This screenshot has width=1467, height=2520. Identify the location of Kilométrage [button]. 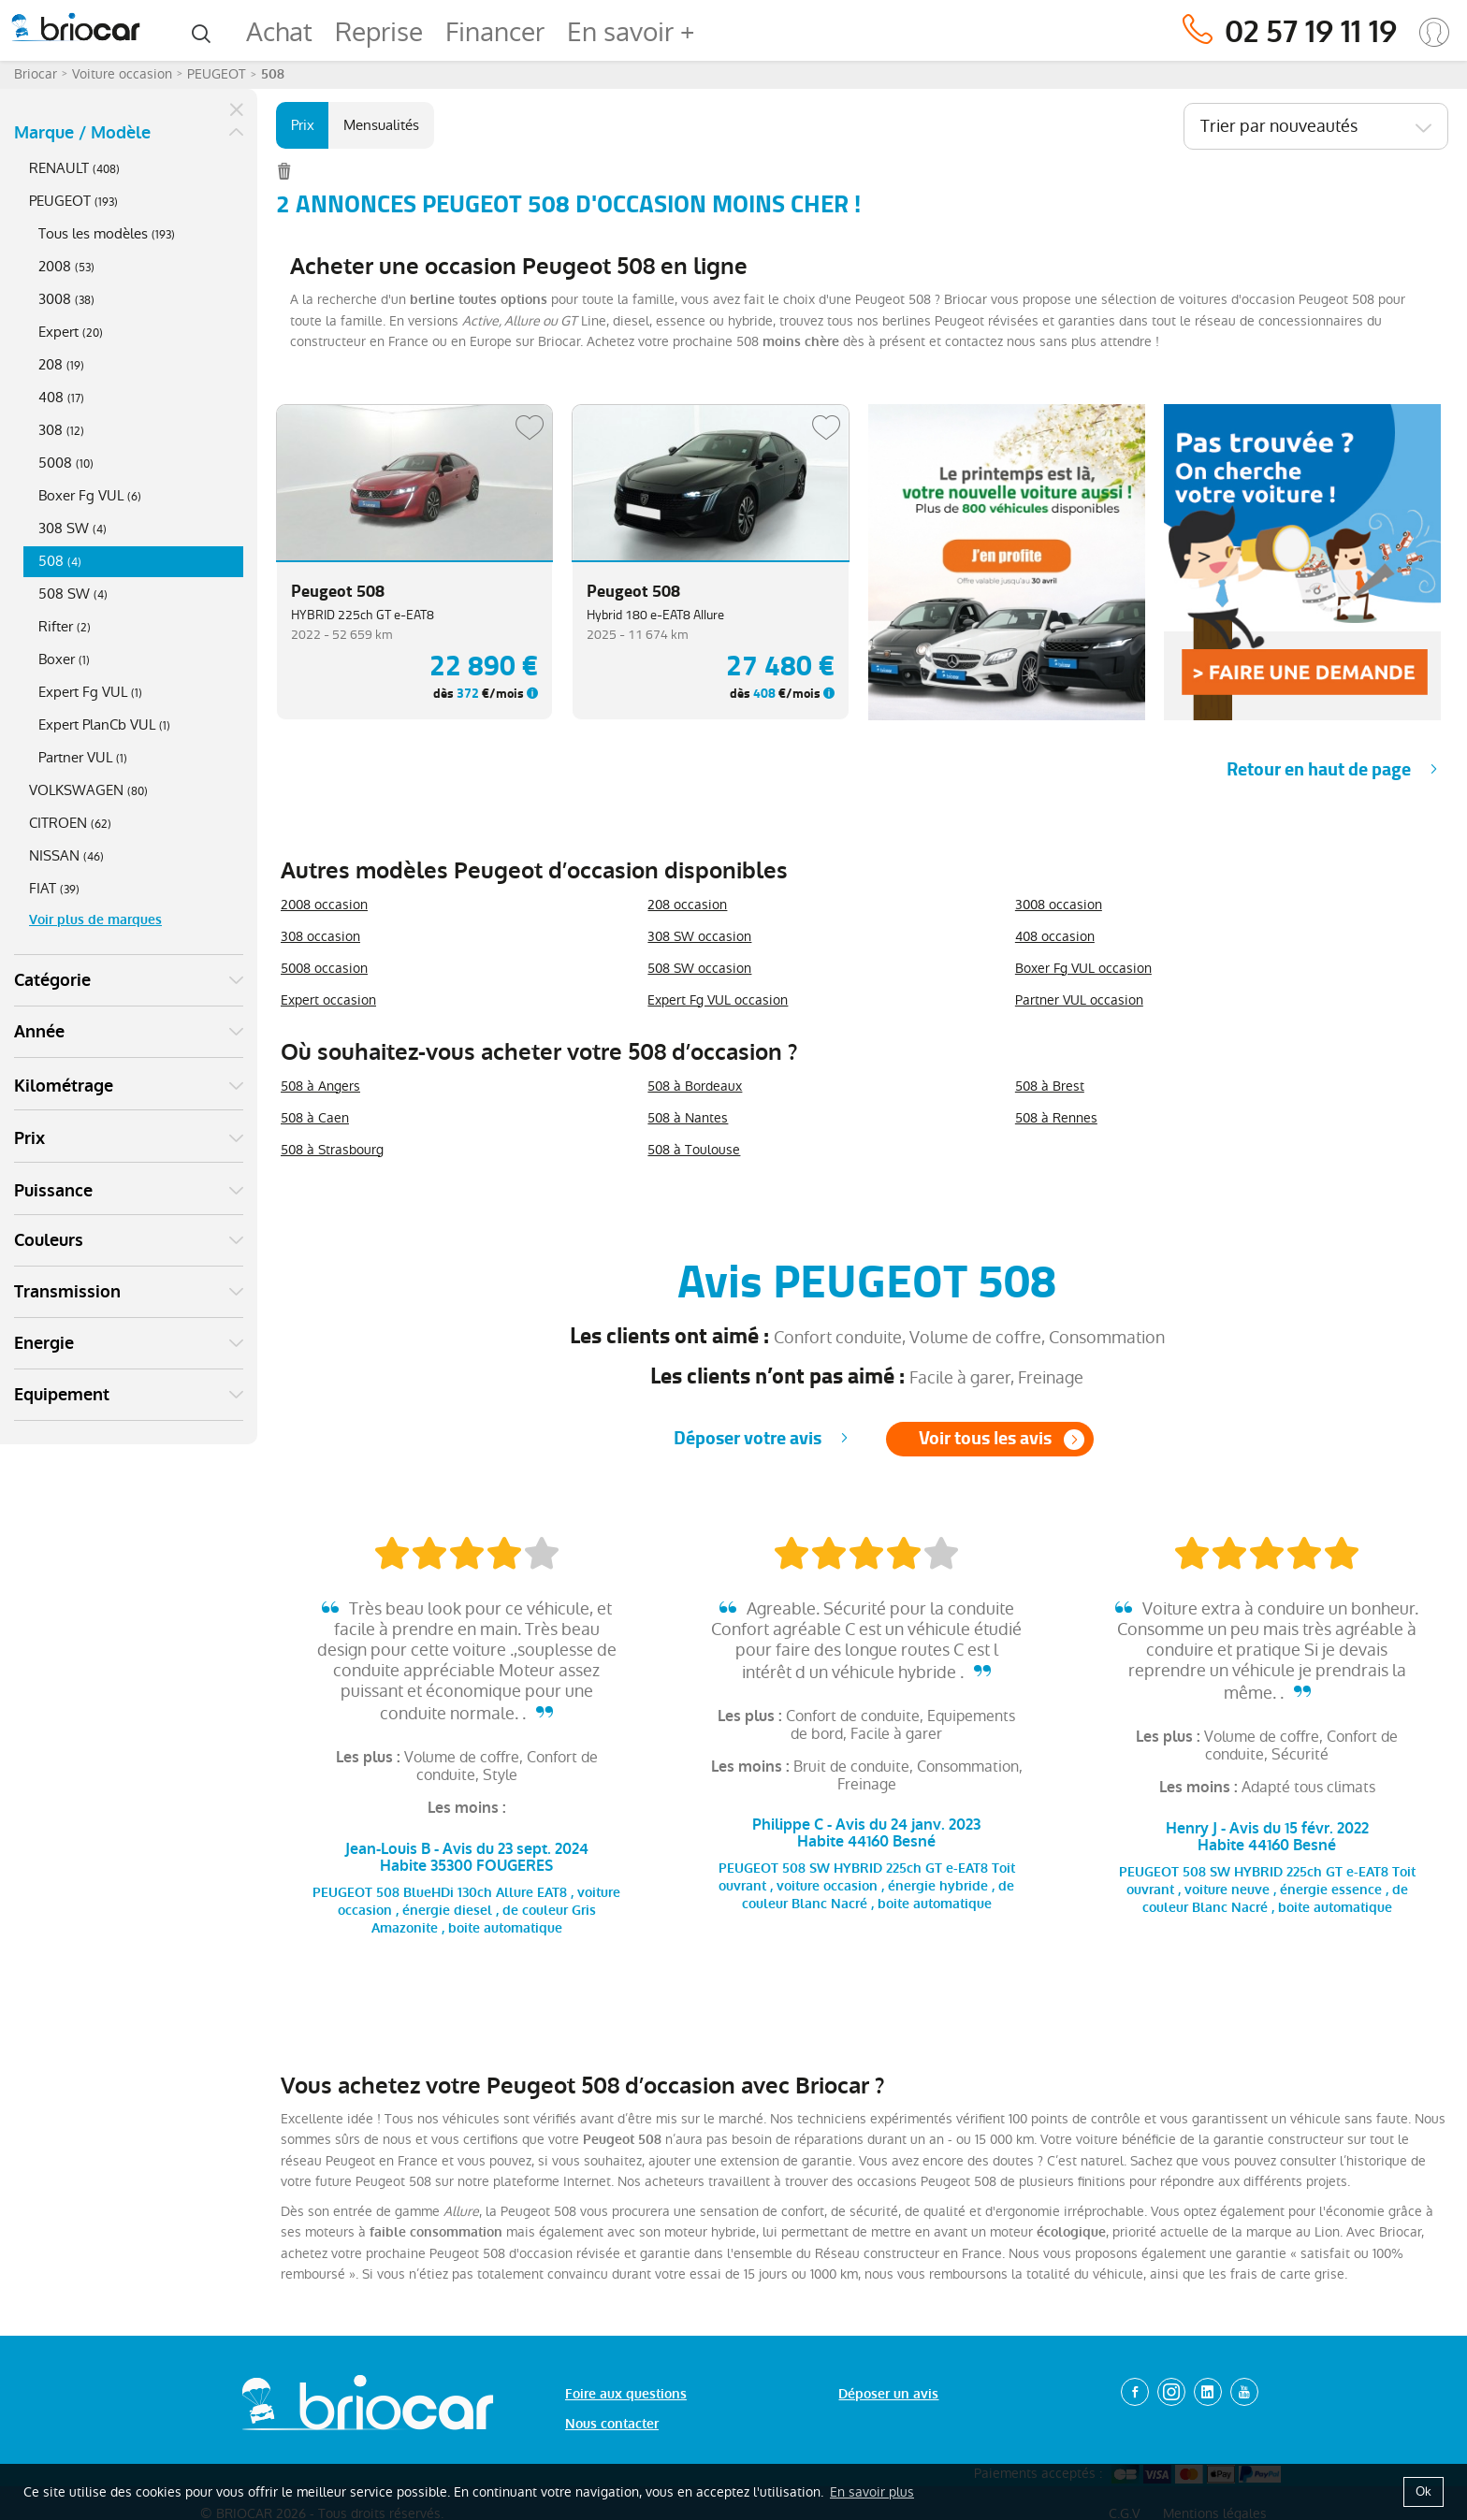
(63, 1086).